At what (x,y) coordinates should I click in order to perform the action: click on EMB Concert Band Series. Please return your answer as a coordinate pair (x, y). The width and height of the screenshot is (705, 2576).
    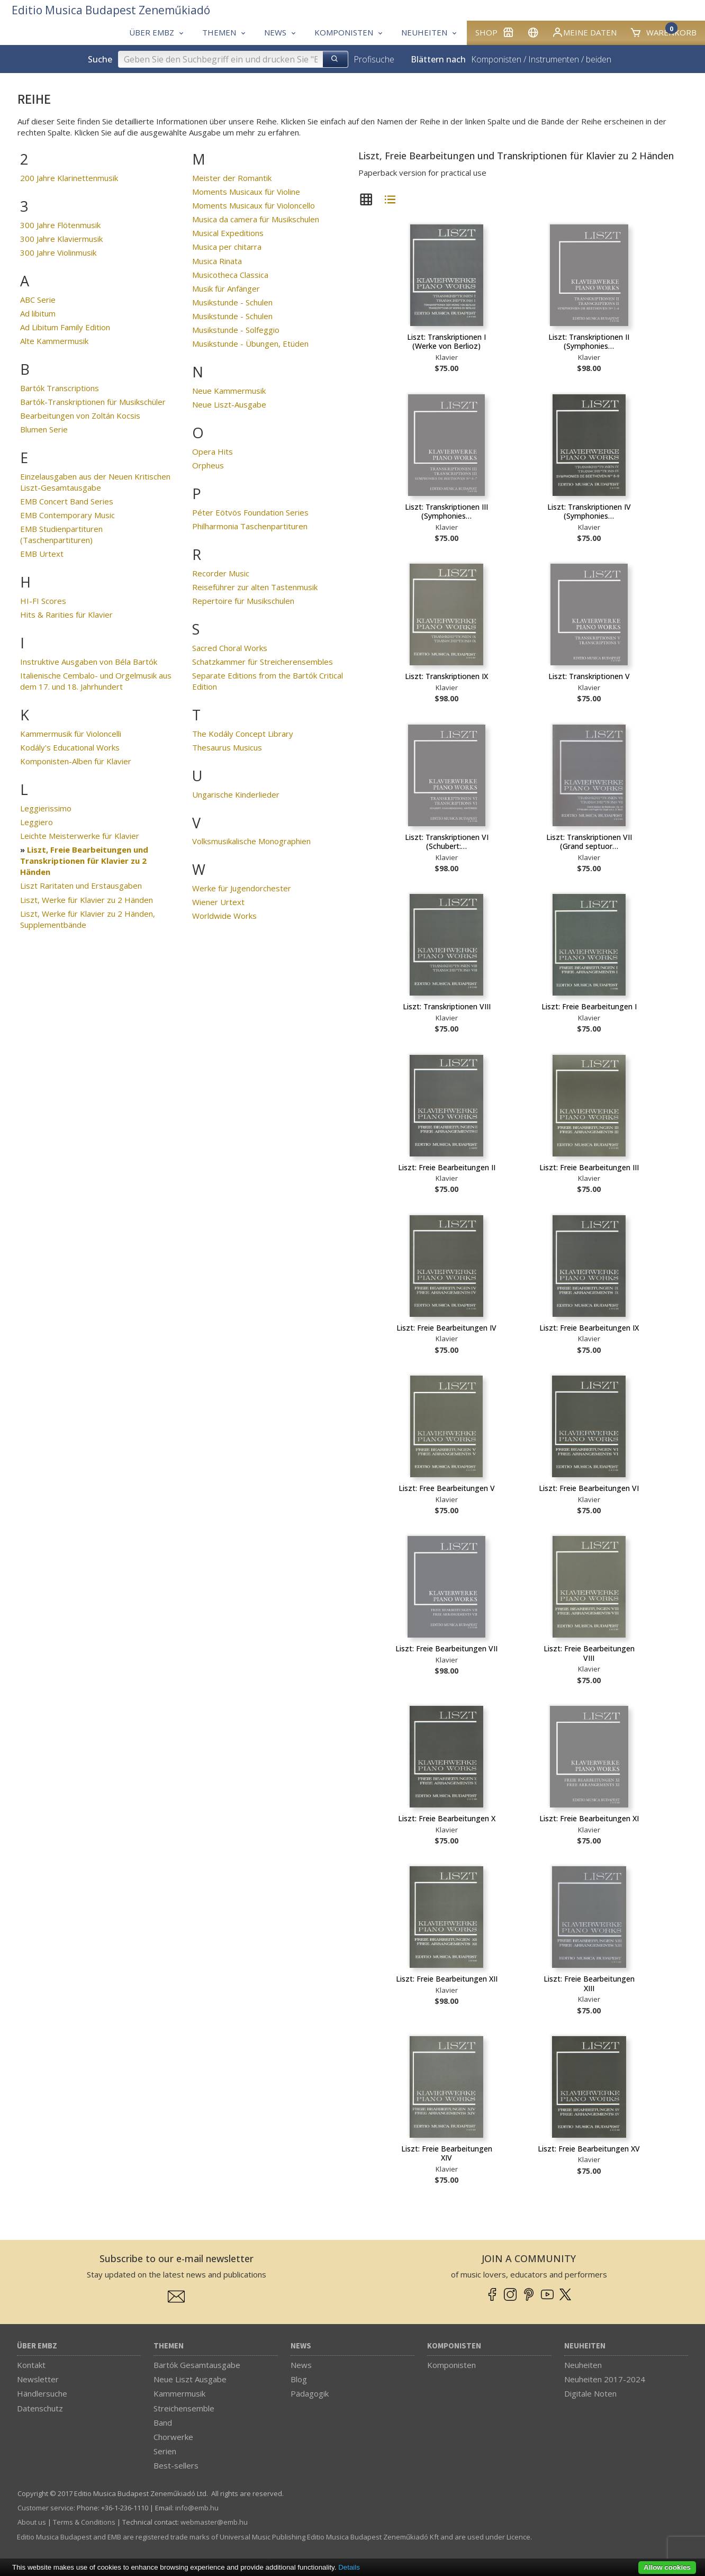
    Looking at the image, I should click on (66, 501).